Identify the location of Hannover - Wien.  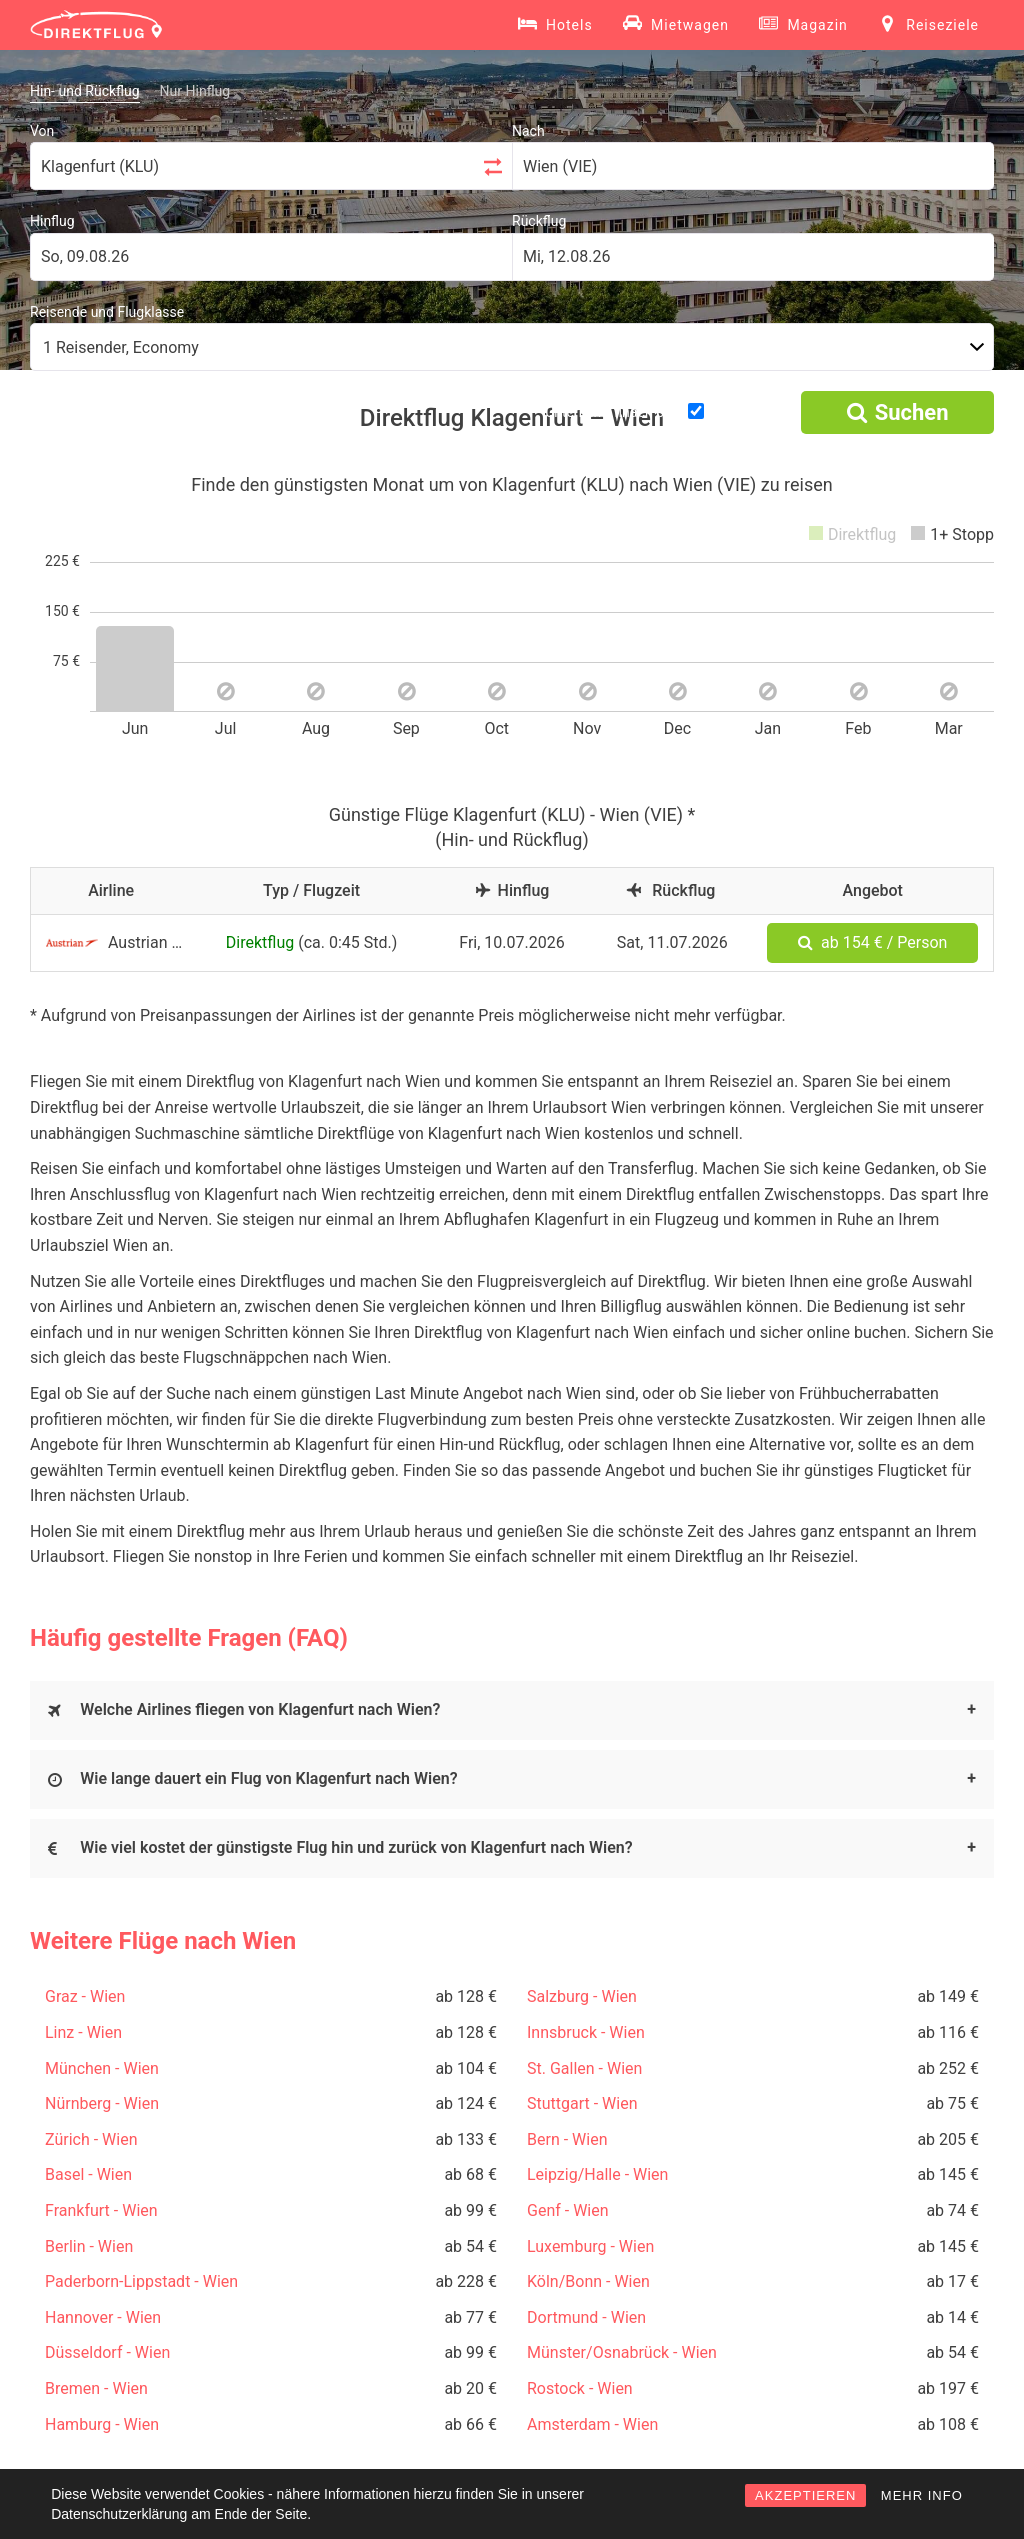
(103, 2317).